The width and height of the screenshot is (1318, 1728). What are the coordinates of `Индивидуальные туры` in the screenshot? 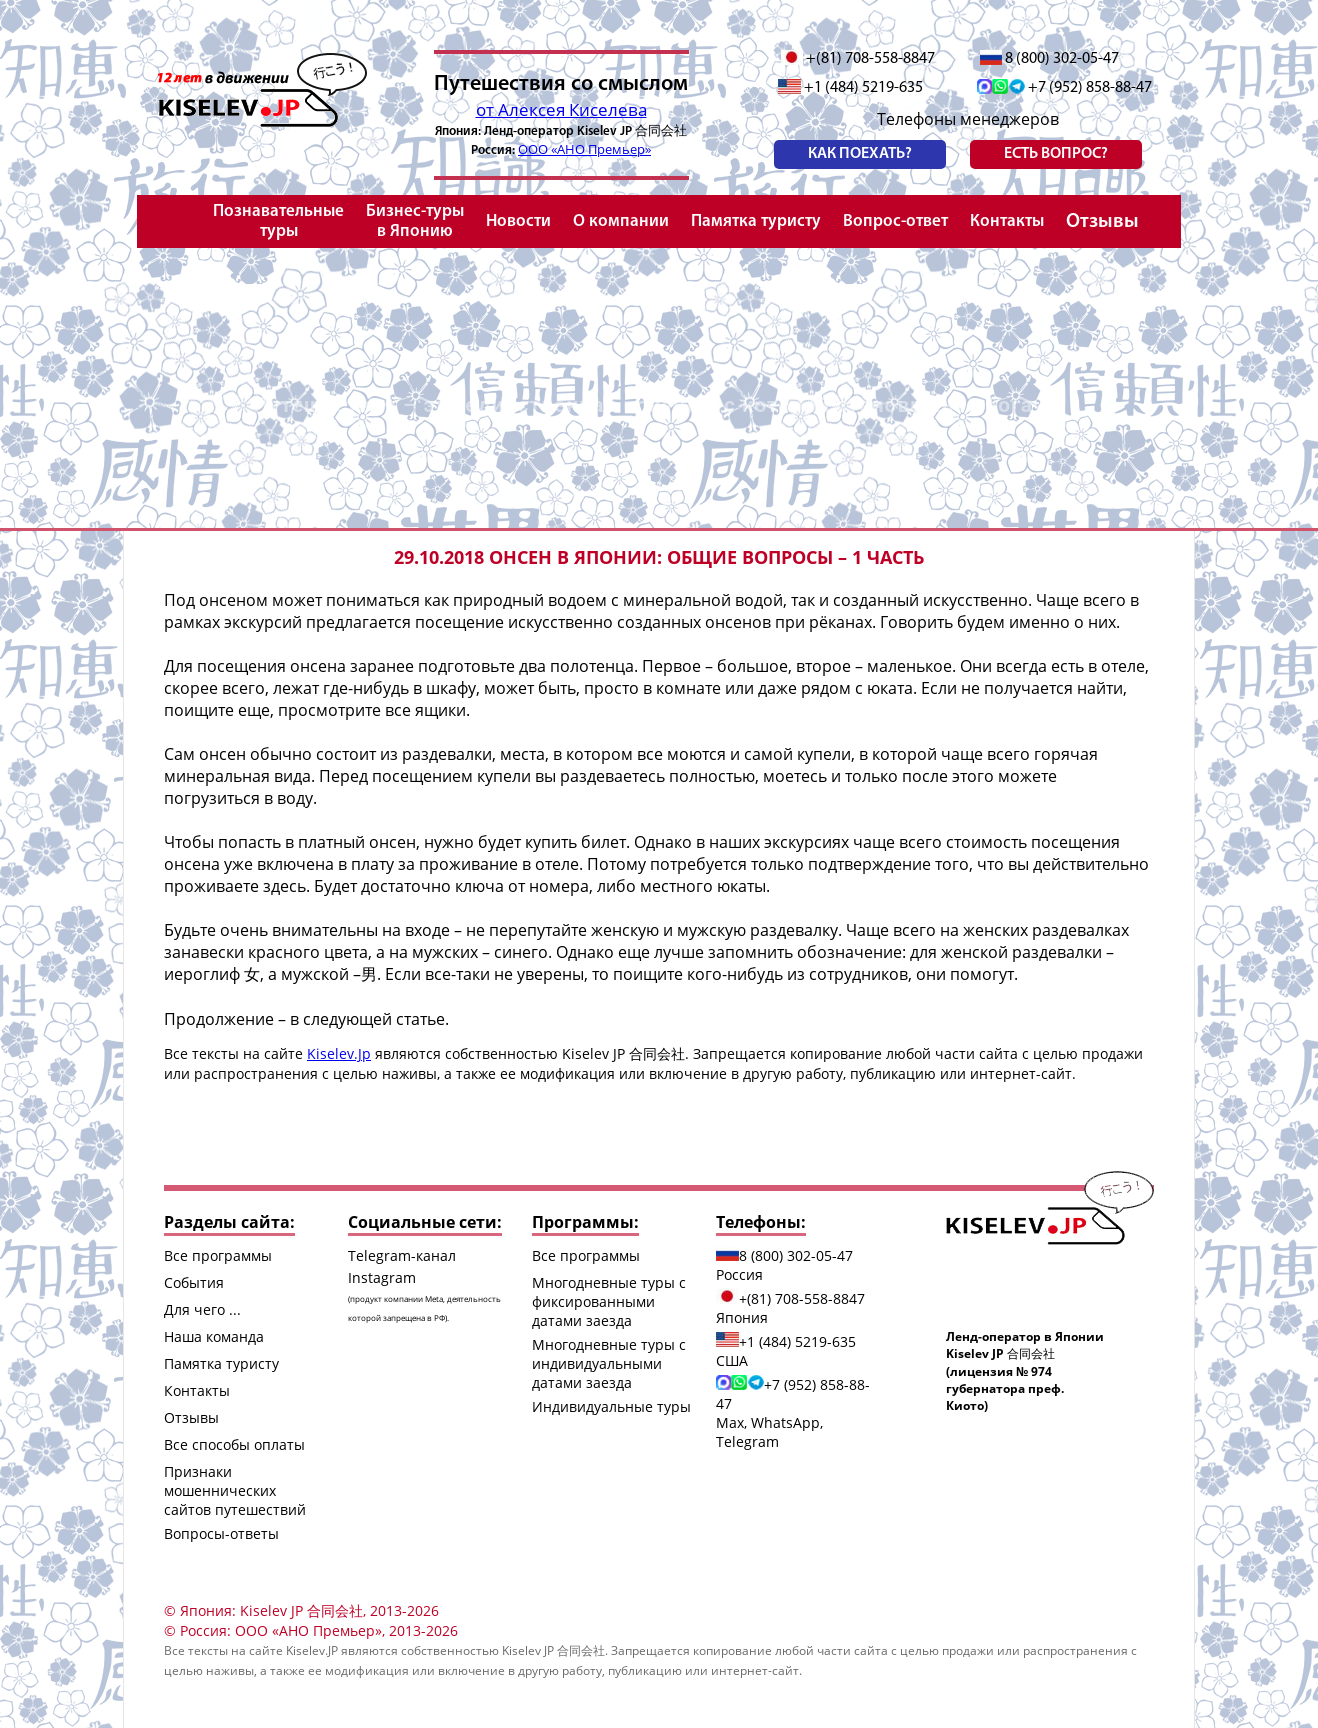 It's located at (611, 1406).